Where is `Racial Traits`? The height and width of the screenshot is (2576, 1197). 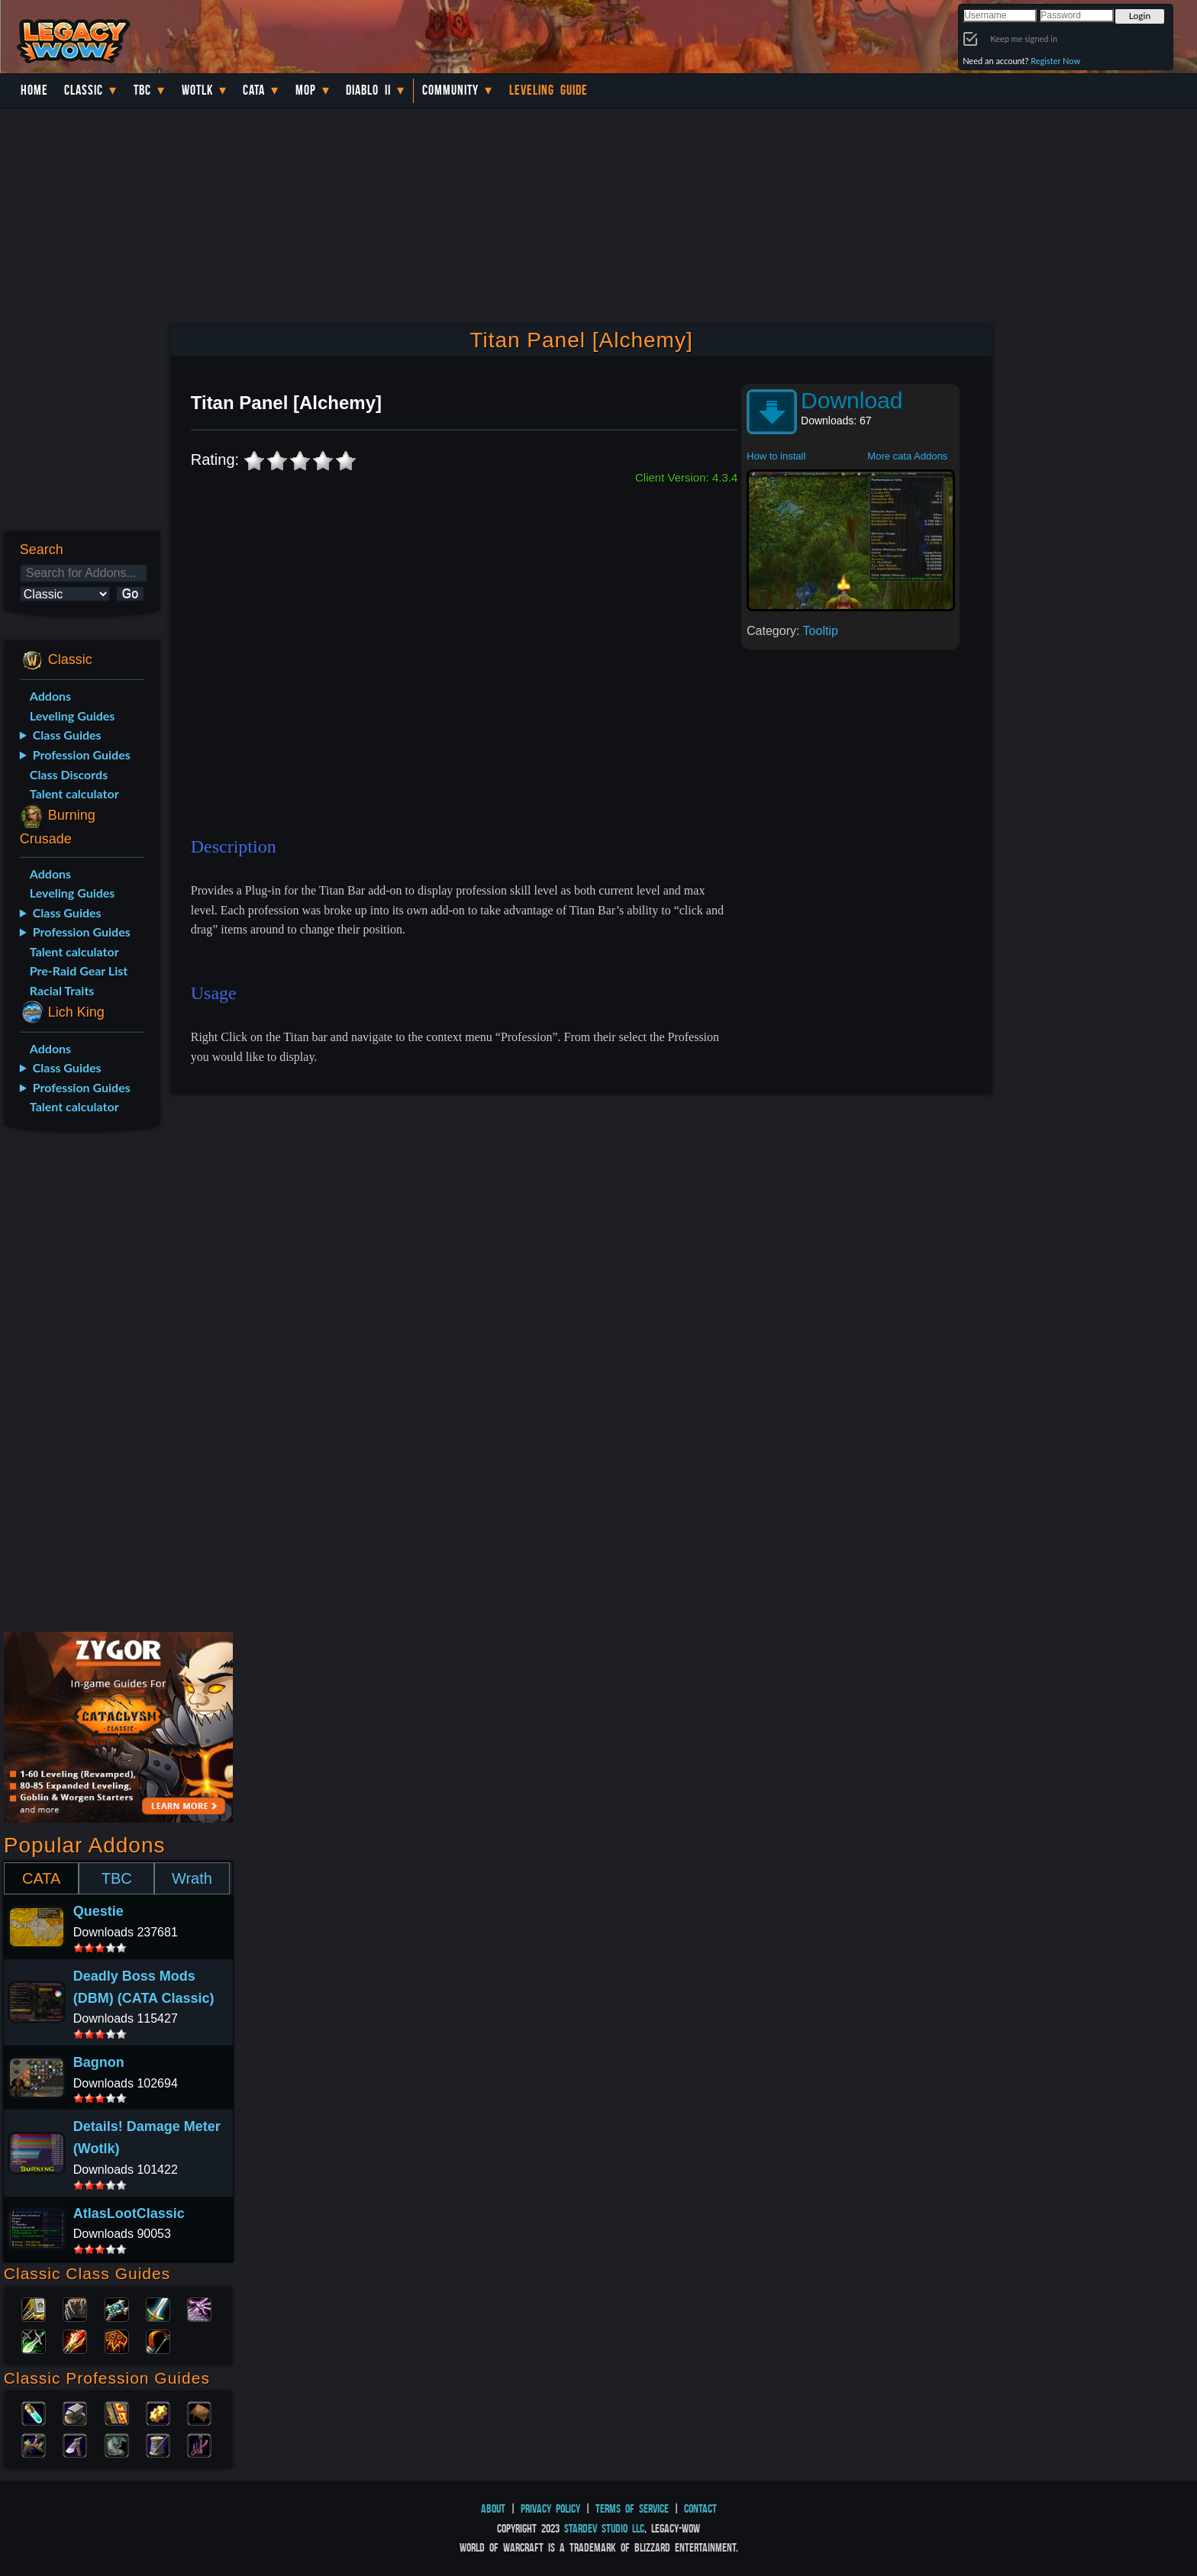
Racial Traits is located at coordinates (62, 990).